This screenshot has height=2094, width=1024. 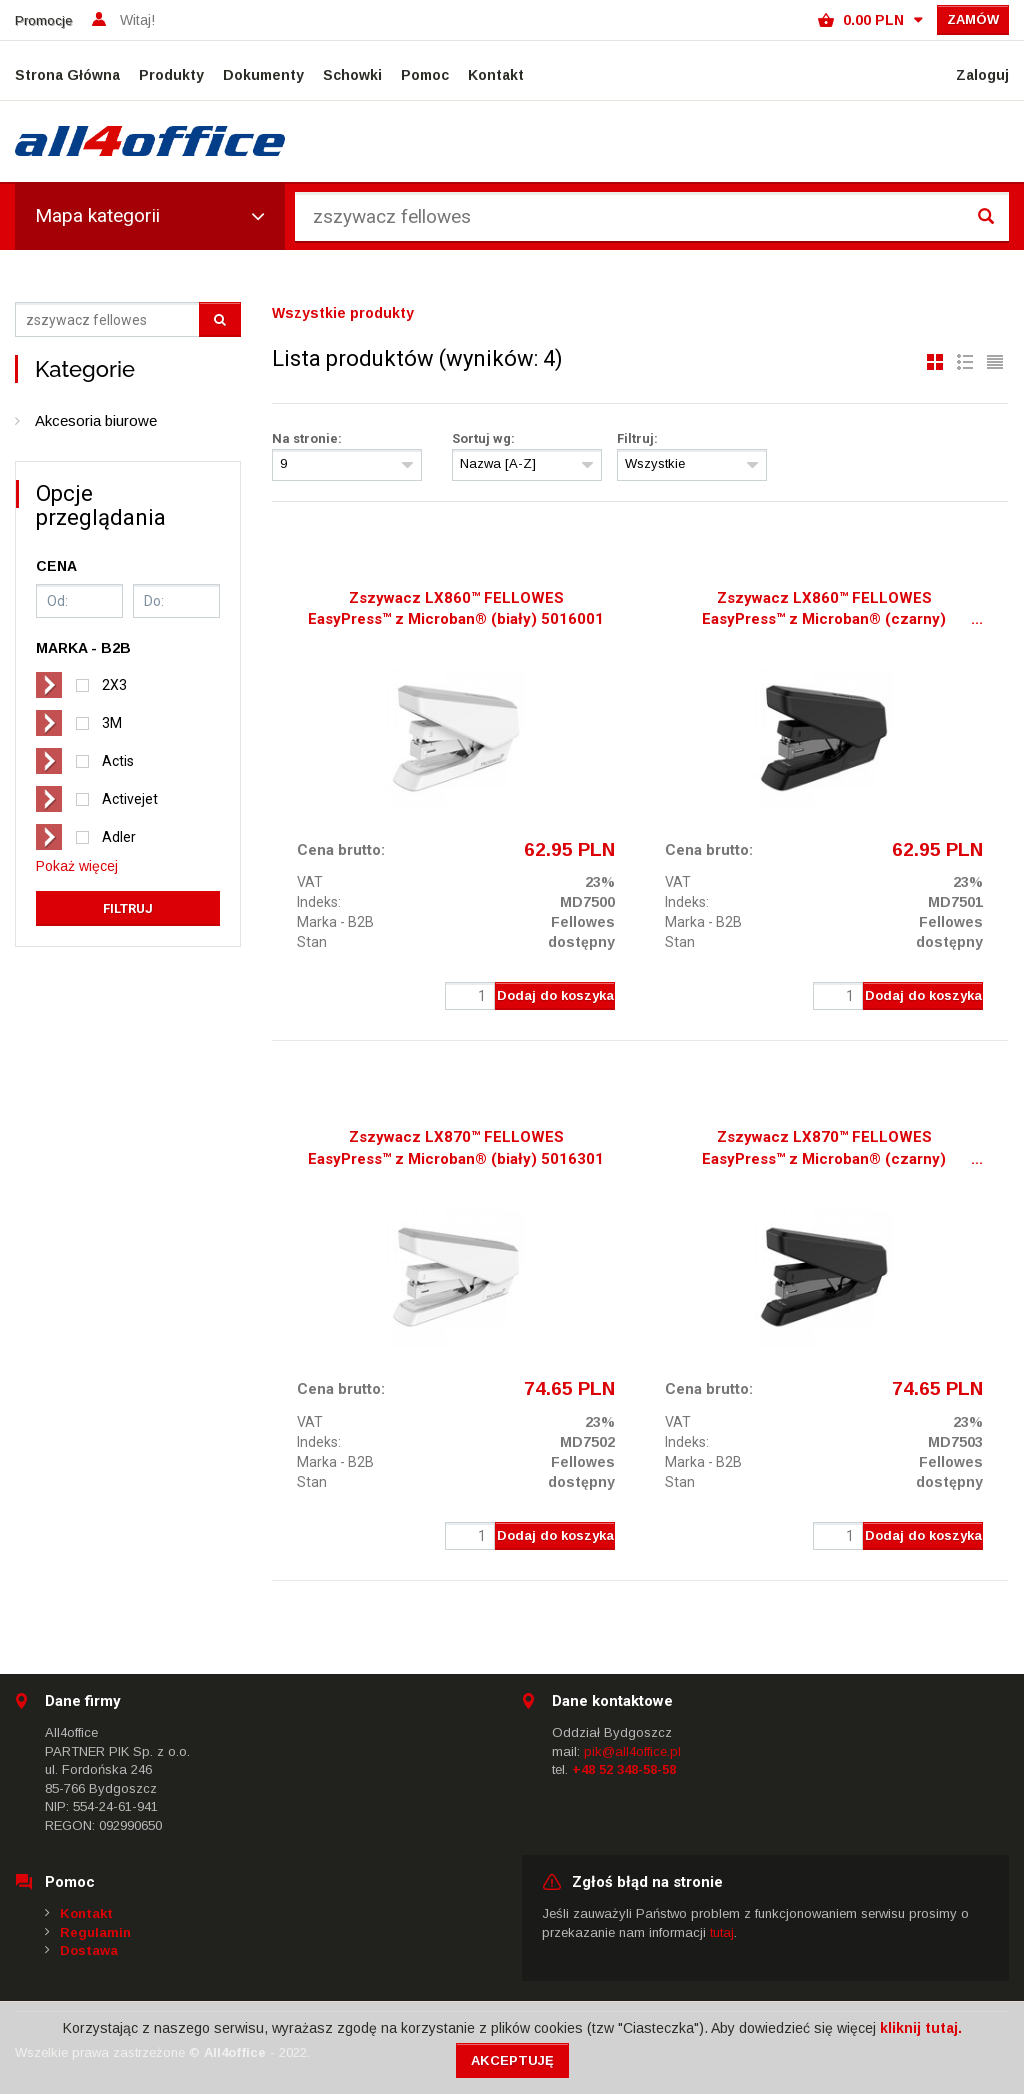 What do you see at coordinates (150, 215) in the screenshot?
I see `Mapa kategorii` at bounding box center [150, 215].